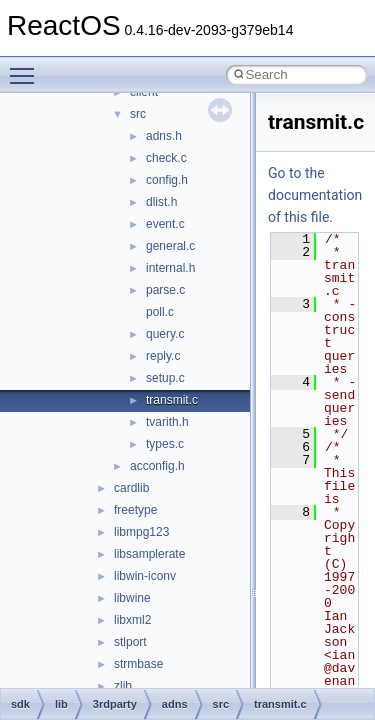 The image size is (375, 720). Describe the element at coordinates (170, 268) in the screenshot. I see `internal.h` at that location.